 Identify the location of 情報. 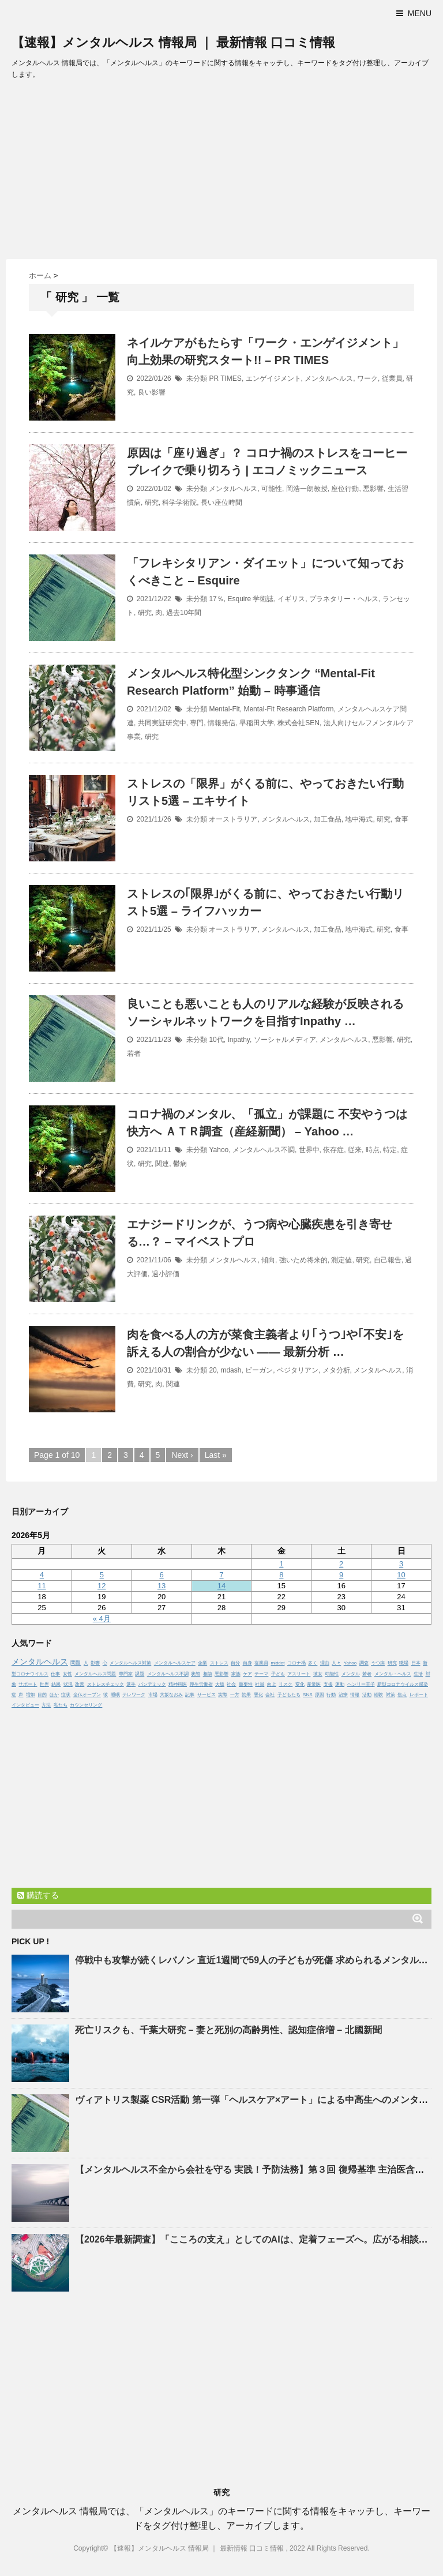
(354, 1694).